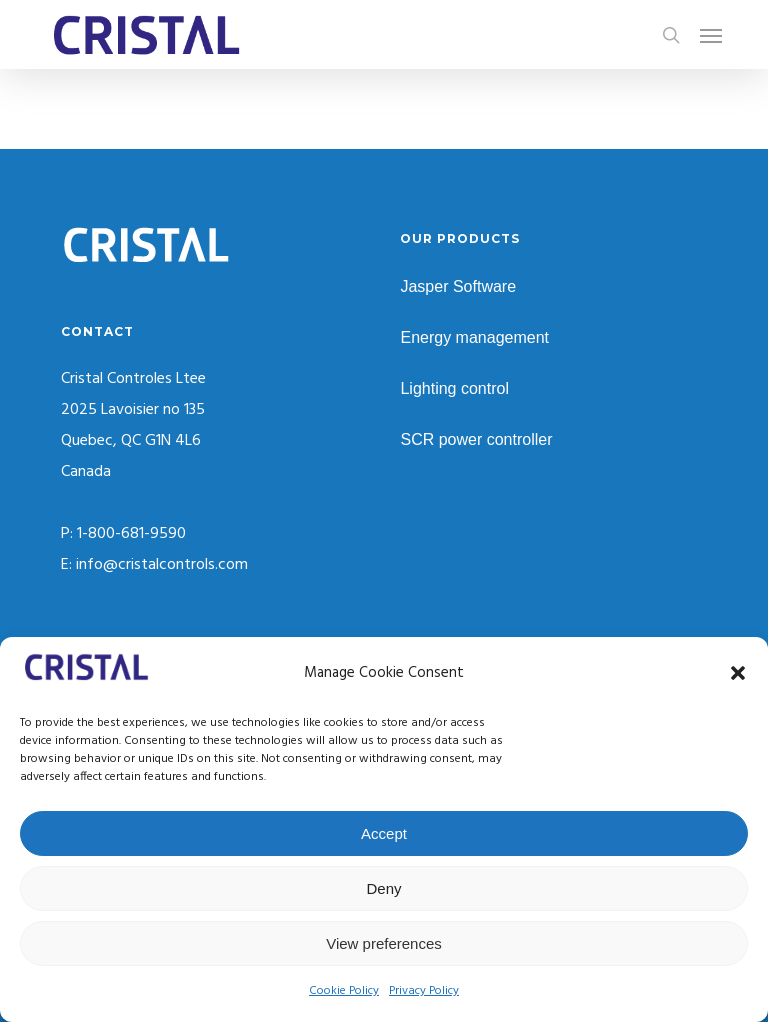 The height and width of the screenshot is (1022, 768). I want to click on Privacy Policy, so click(424, 991).